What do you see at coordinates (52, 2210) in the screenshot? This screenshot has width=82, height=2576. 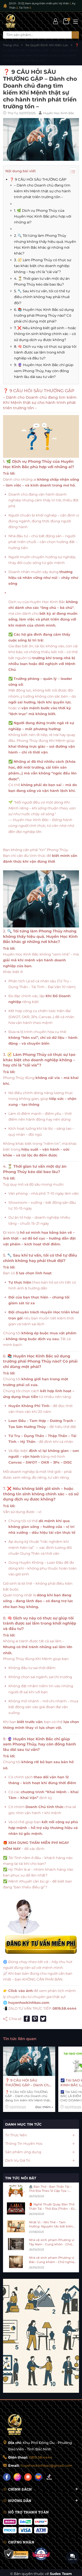 I see `🏮 Nghệ Thuật Quay Bàn Thờ Thần Tài – Thổ Địa (Thiên – Địa – Nhân – Phật, triết lý cổ nhân minh triết )` at bounding box center [52, 2210].